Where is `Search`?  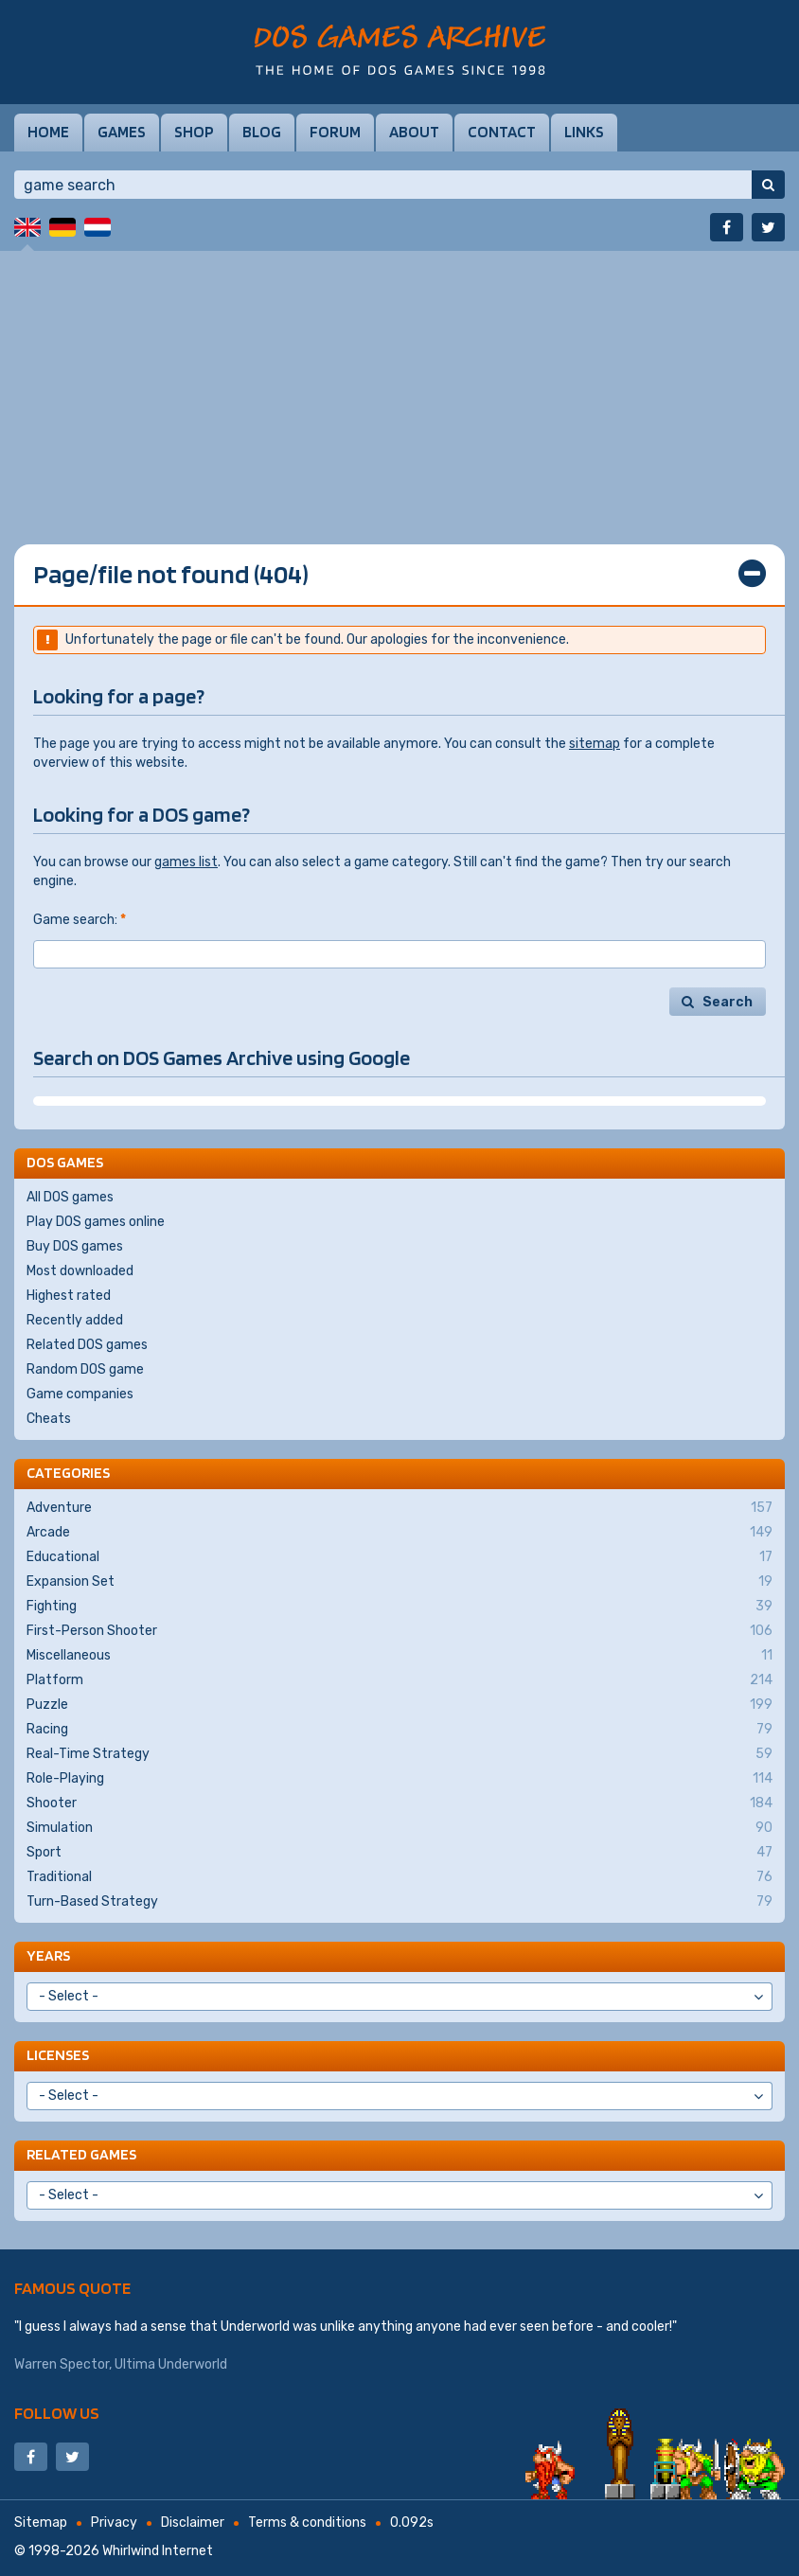 Search is located at coordinates (727, 1002).